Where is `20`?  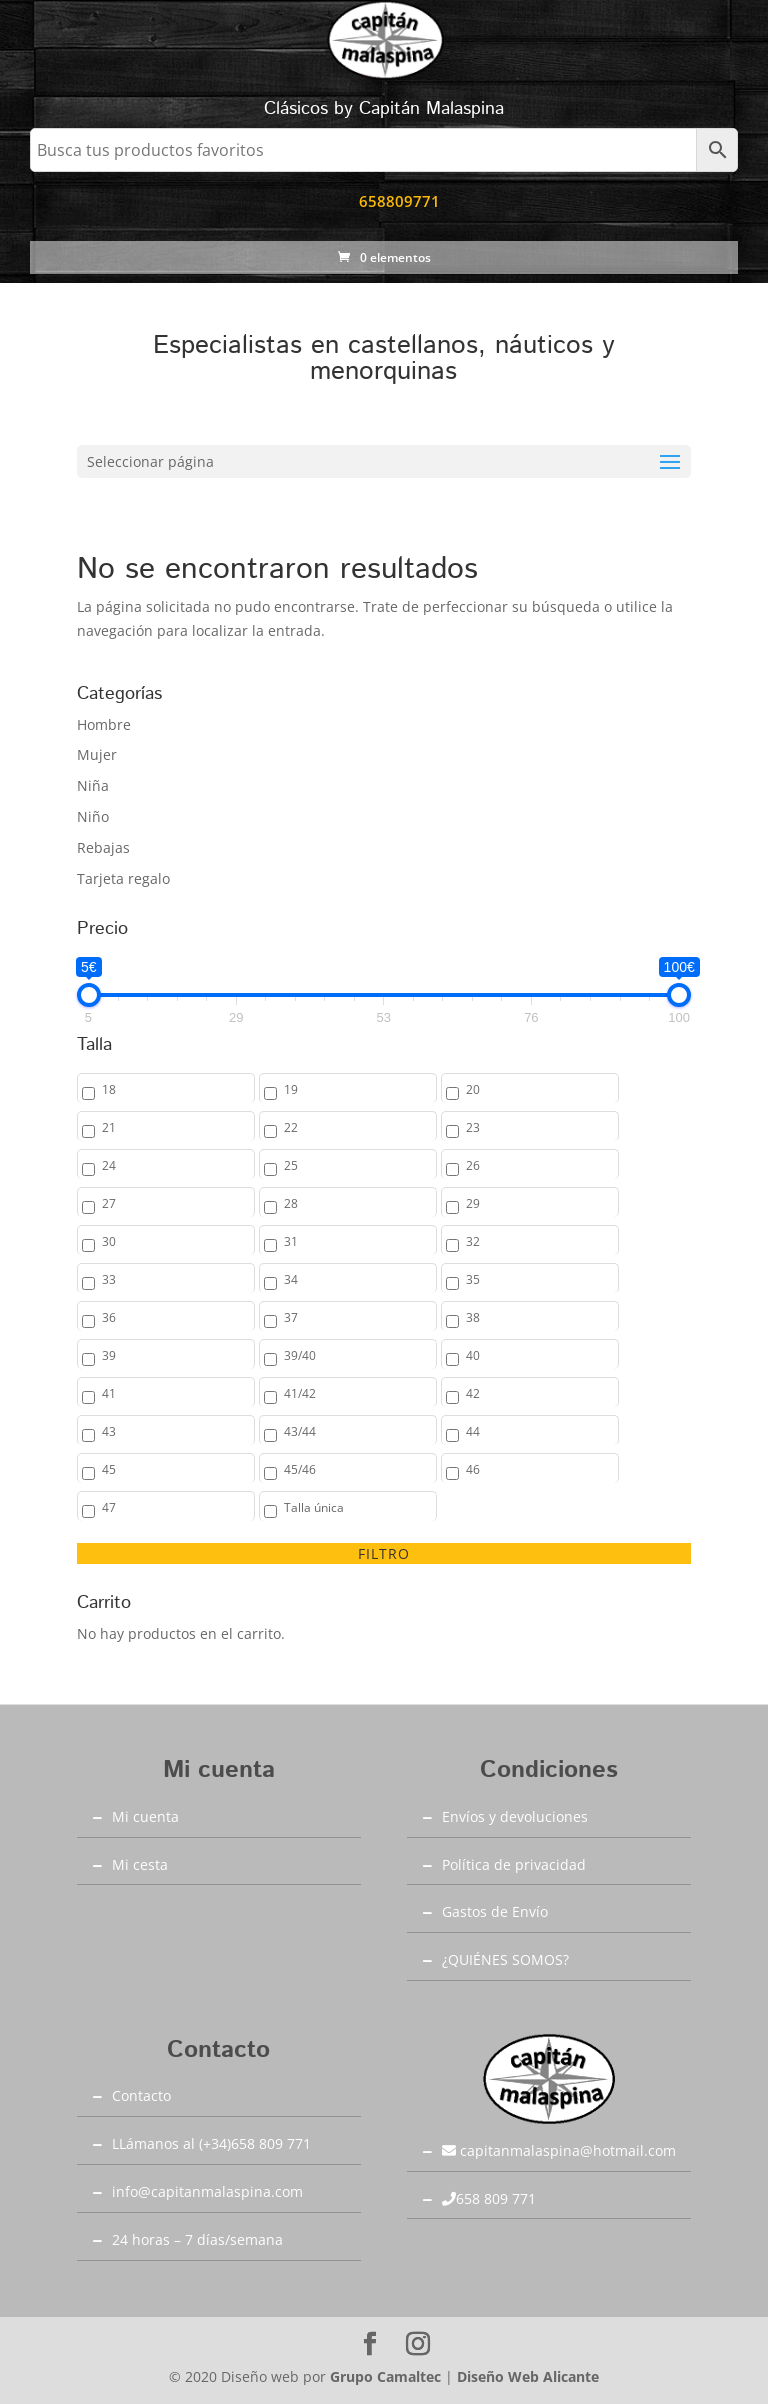
20 is located at coordinates (473, 1089).